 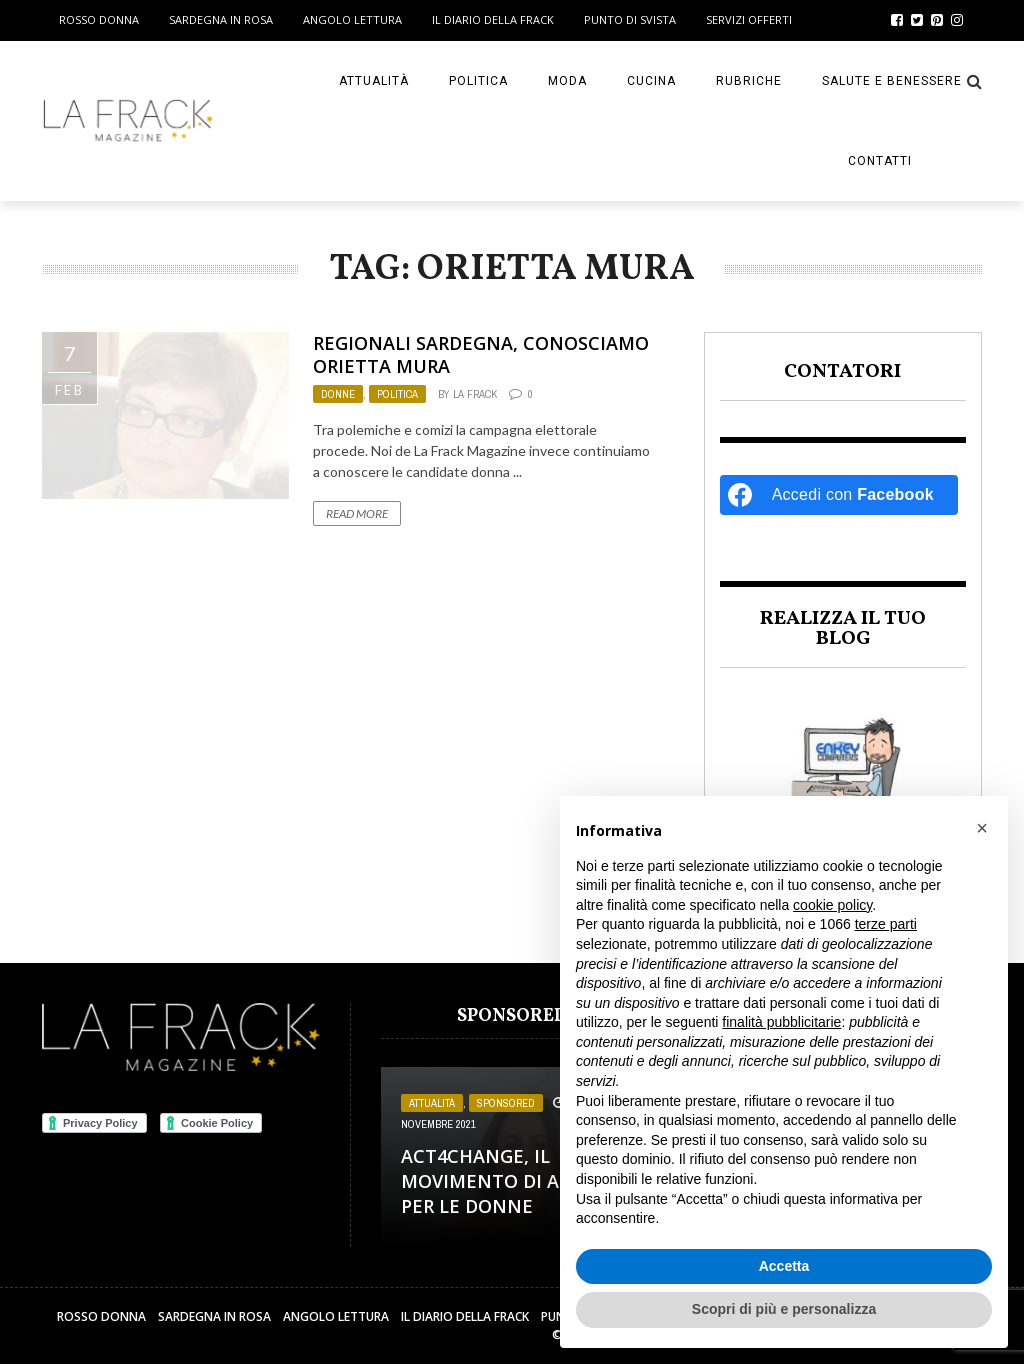 I want to click on Read More, so click(x=357, y=513).